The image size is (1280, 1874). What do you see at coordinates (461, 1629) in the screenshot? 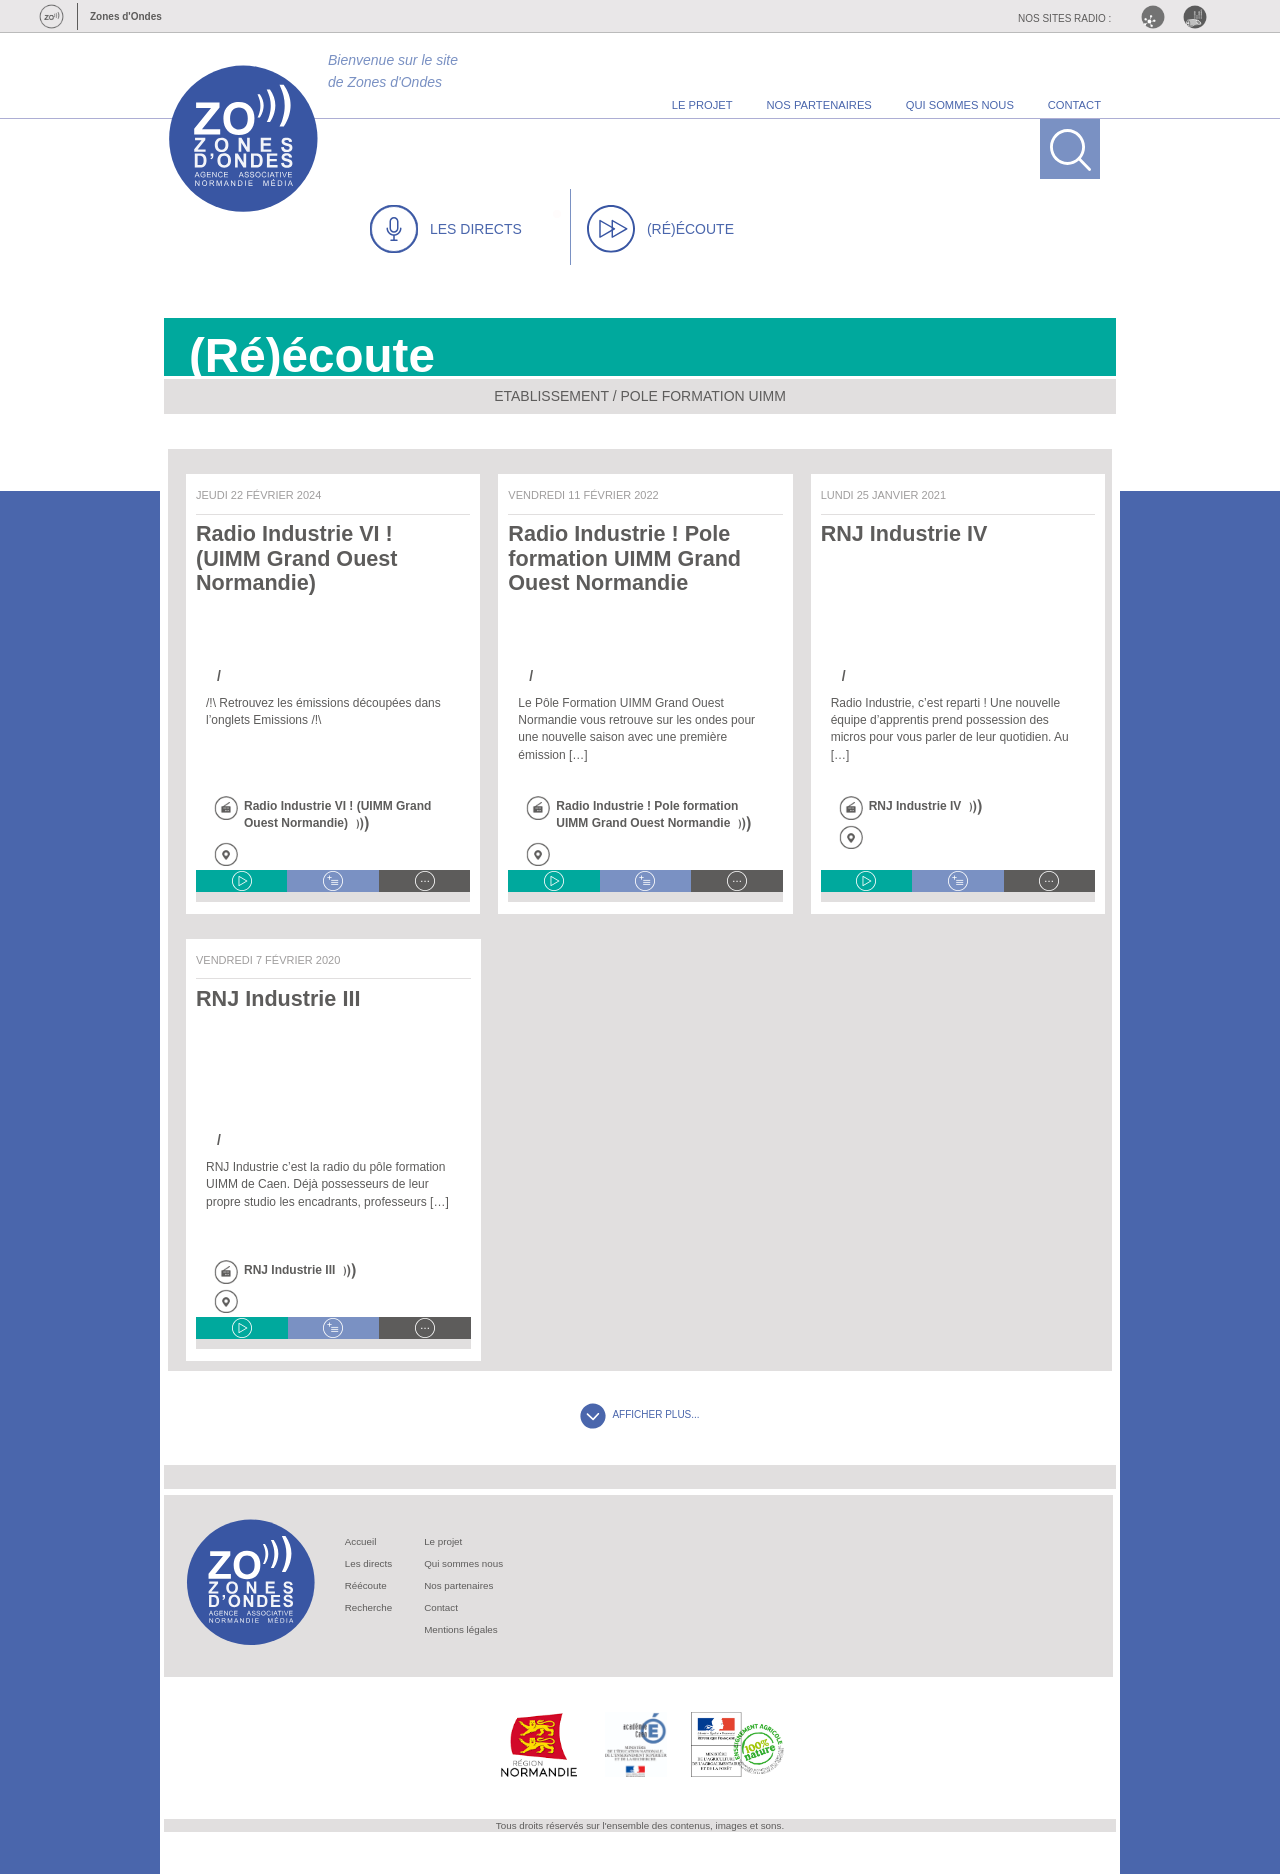
I see `Mentions légales` at bounding box center [461, 1629].